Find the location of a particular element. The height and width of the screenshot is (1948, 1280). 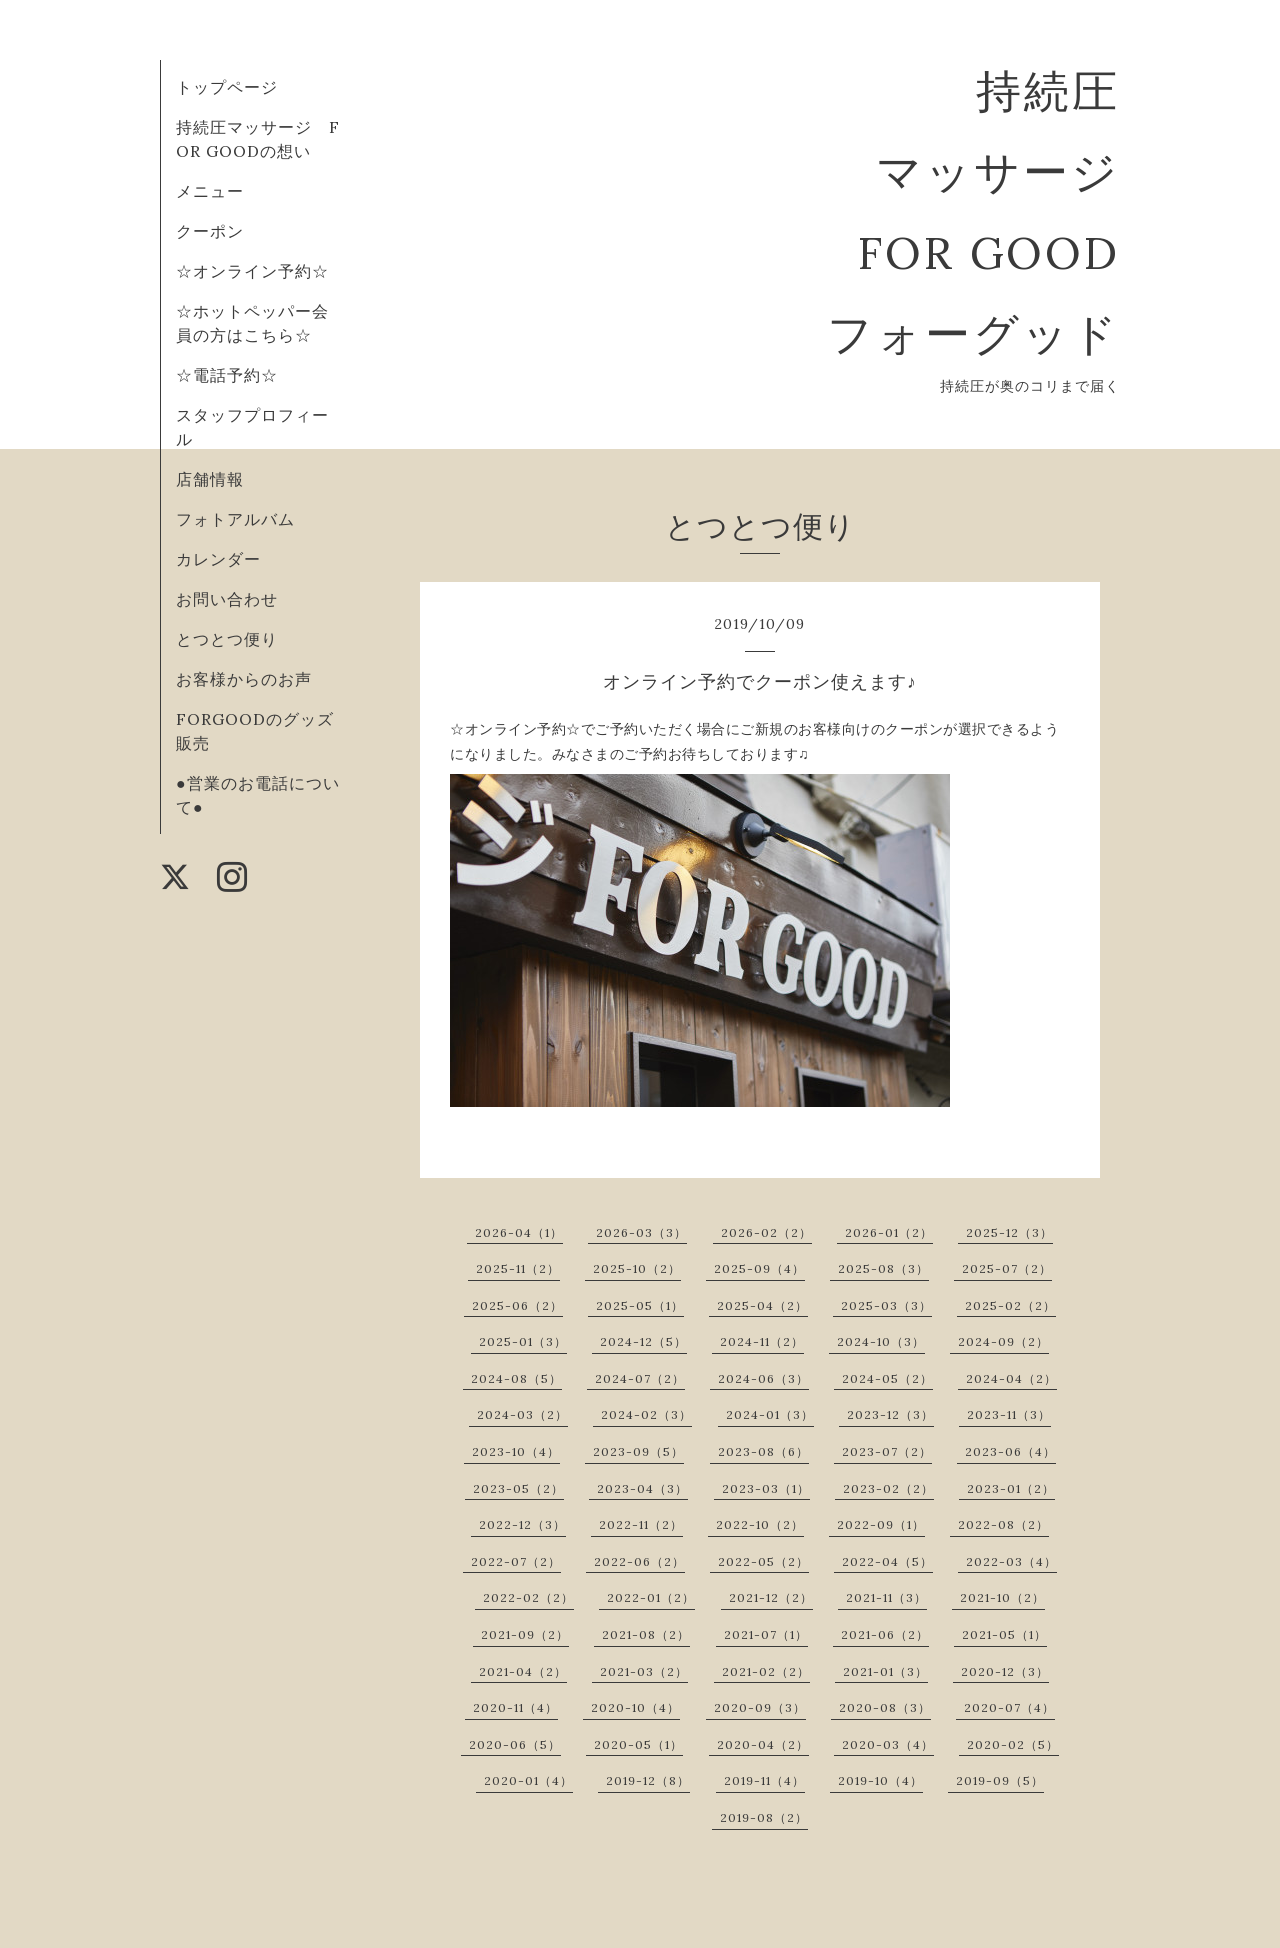

2021-02（2） is located at coordinates (766, 1671).